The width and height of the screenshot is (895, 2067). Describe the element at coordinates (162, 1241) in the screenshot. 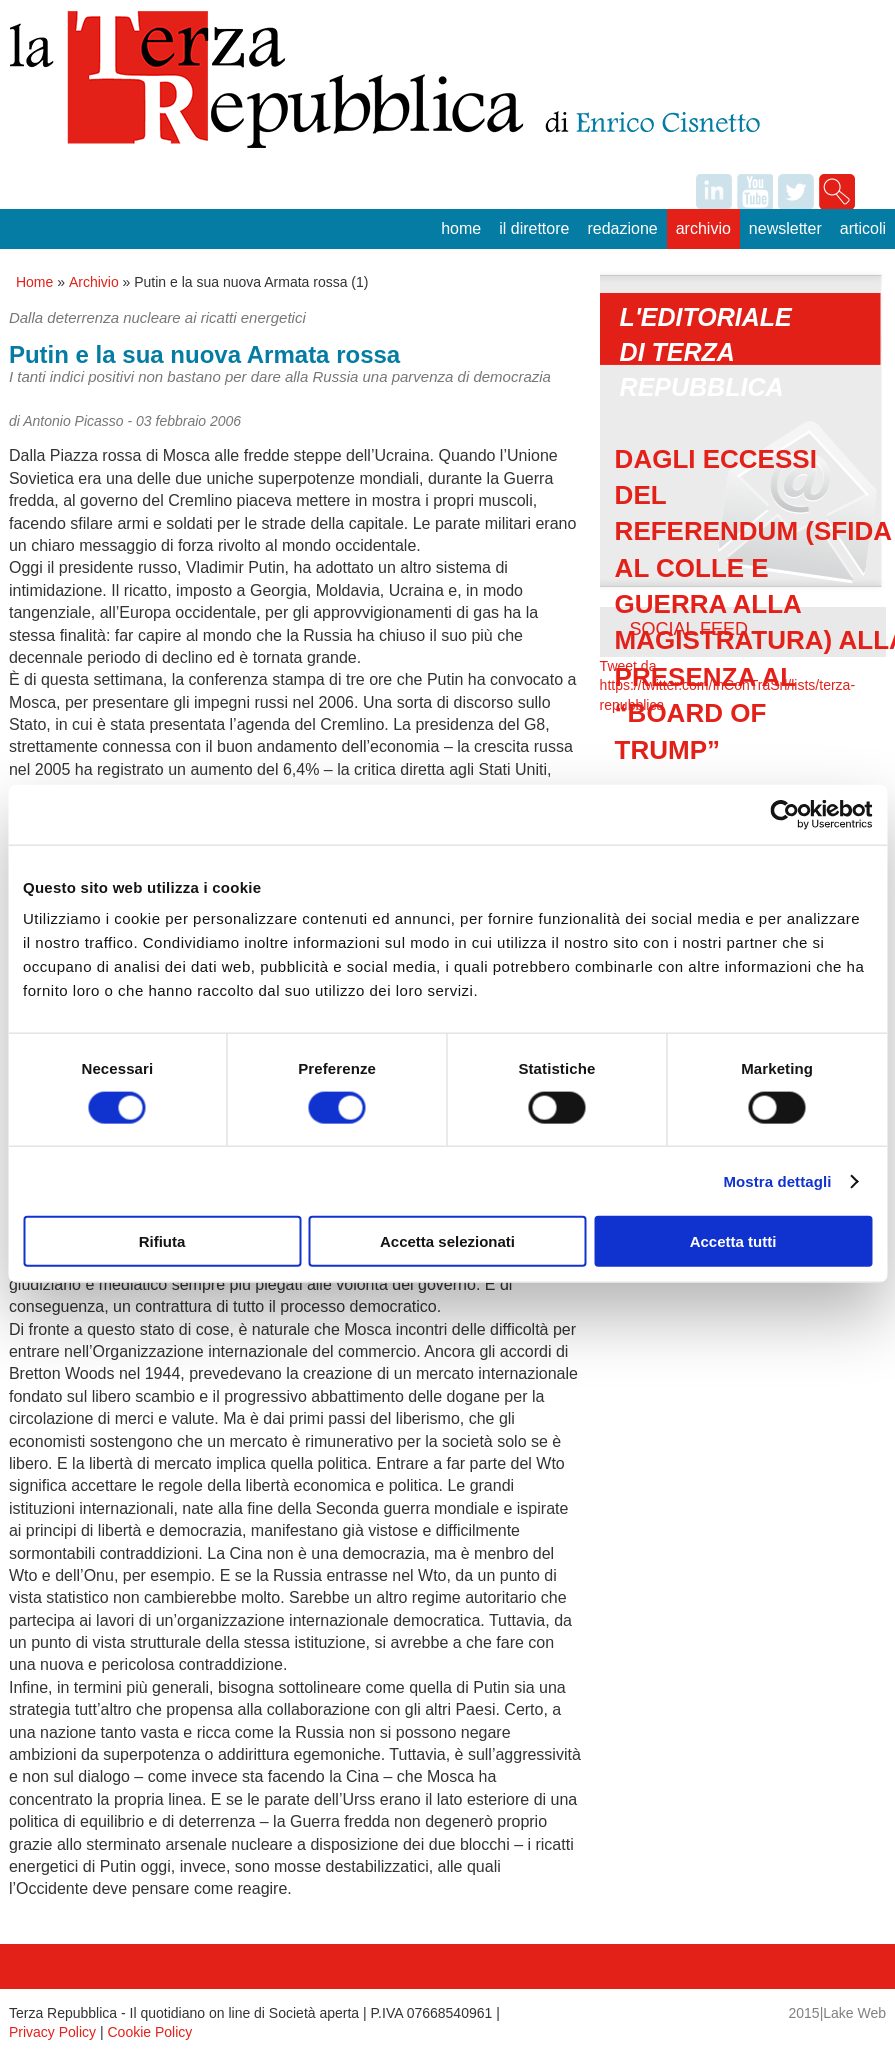

I see `Rifiuta` at that location.